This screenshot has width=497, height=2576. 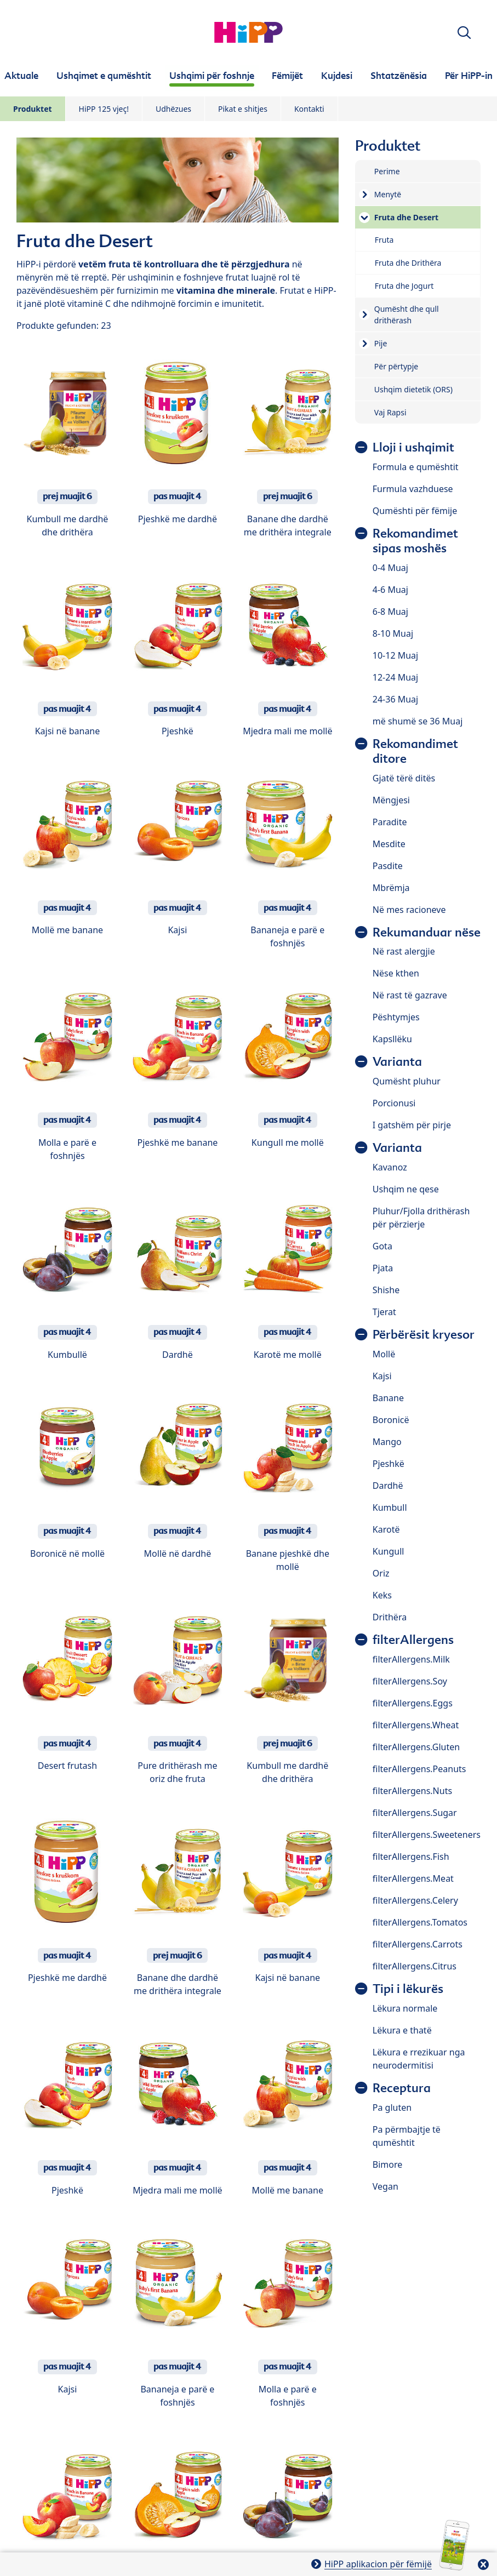 What do you see at coordinates (391, 800) in the screenshot?
I see `Mëngjesi` at bounding box center [391, 800].